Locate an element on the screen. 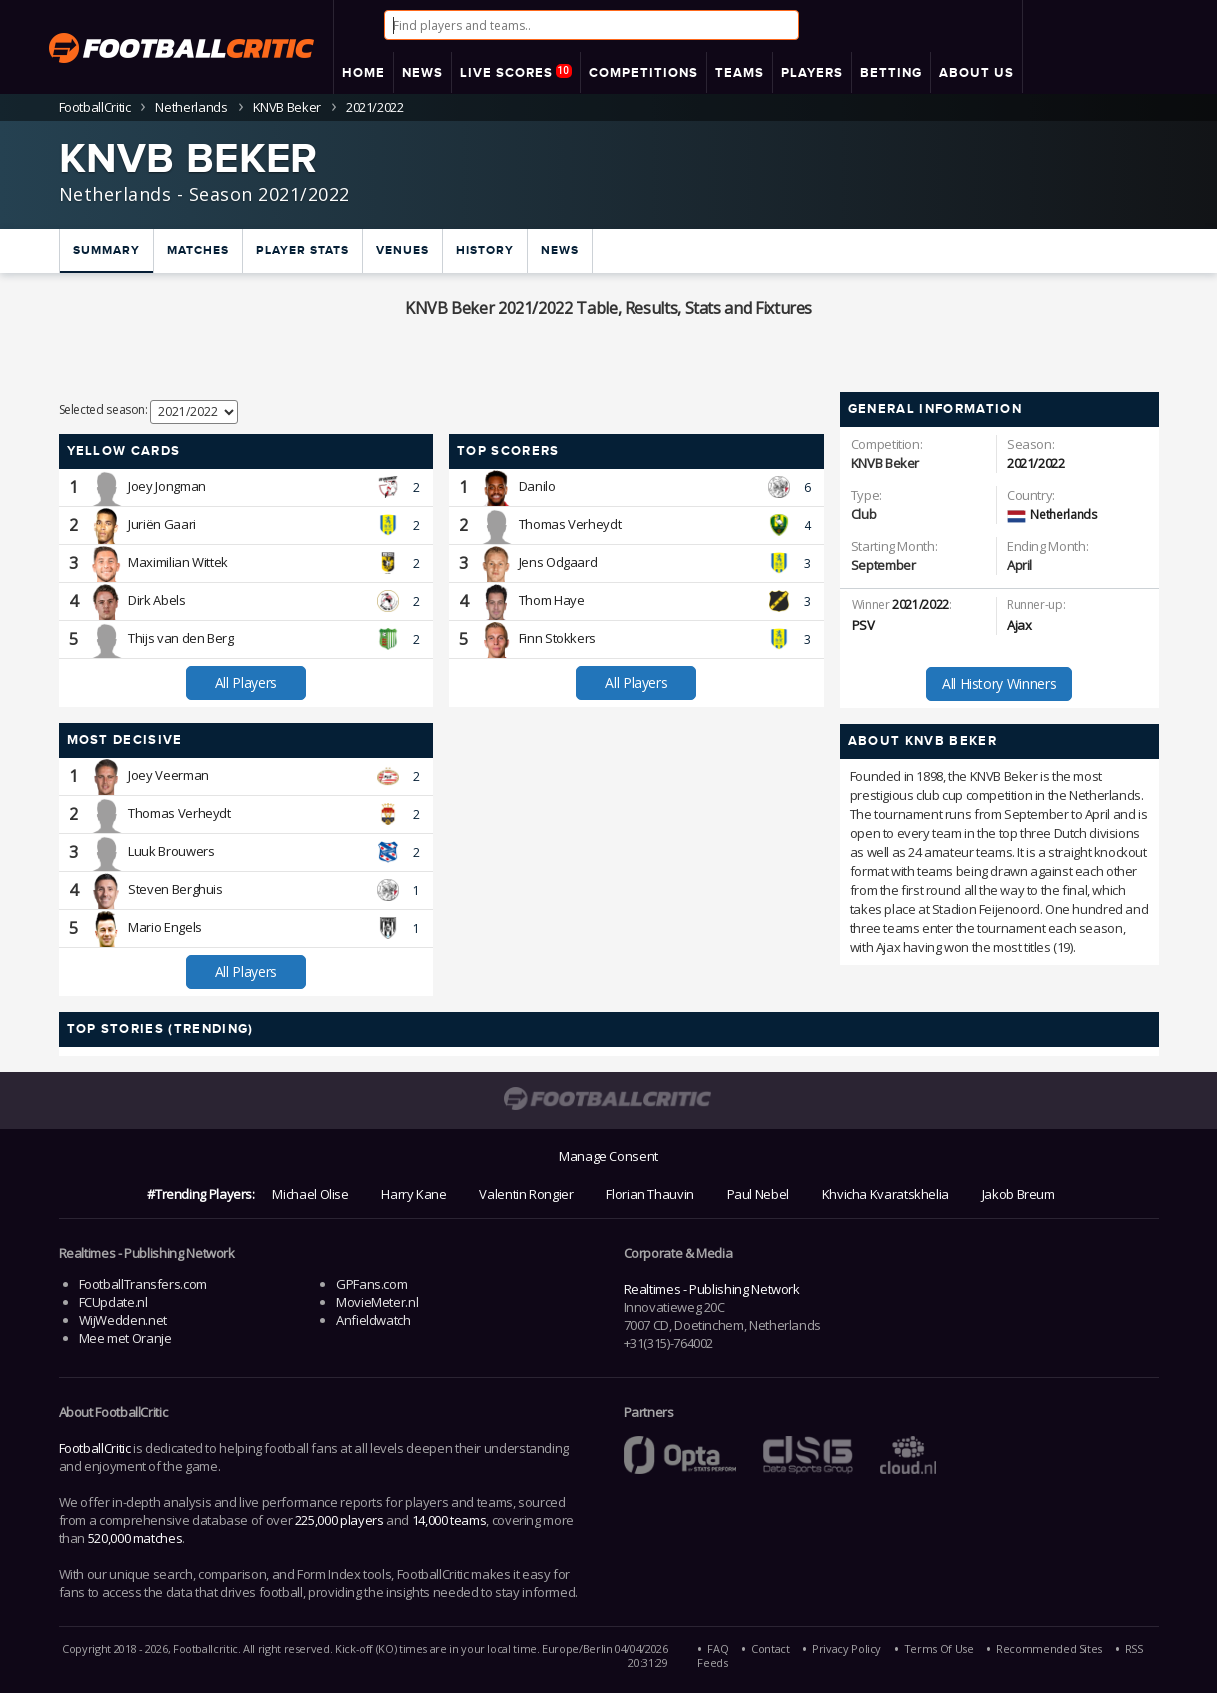 This screenshot has height=1693, width=1217. Harry Kane is located at coordinates (413, 1194).